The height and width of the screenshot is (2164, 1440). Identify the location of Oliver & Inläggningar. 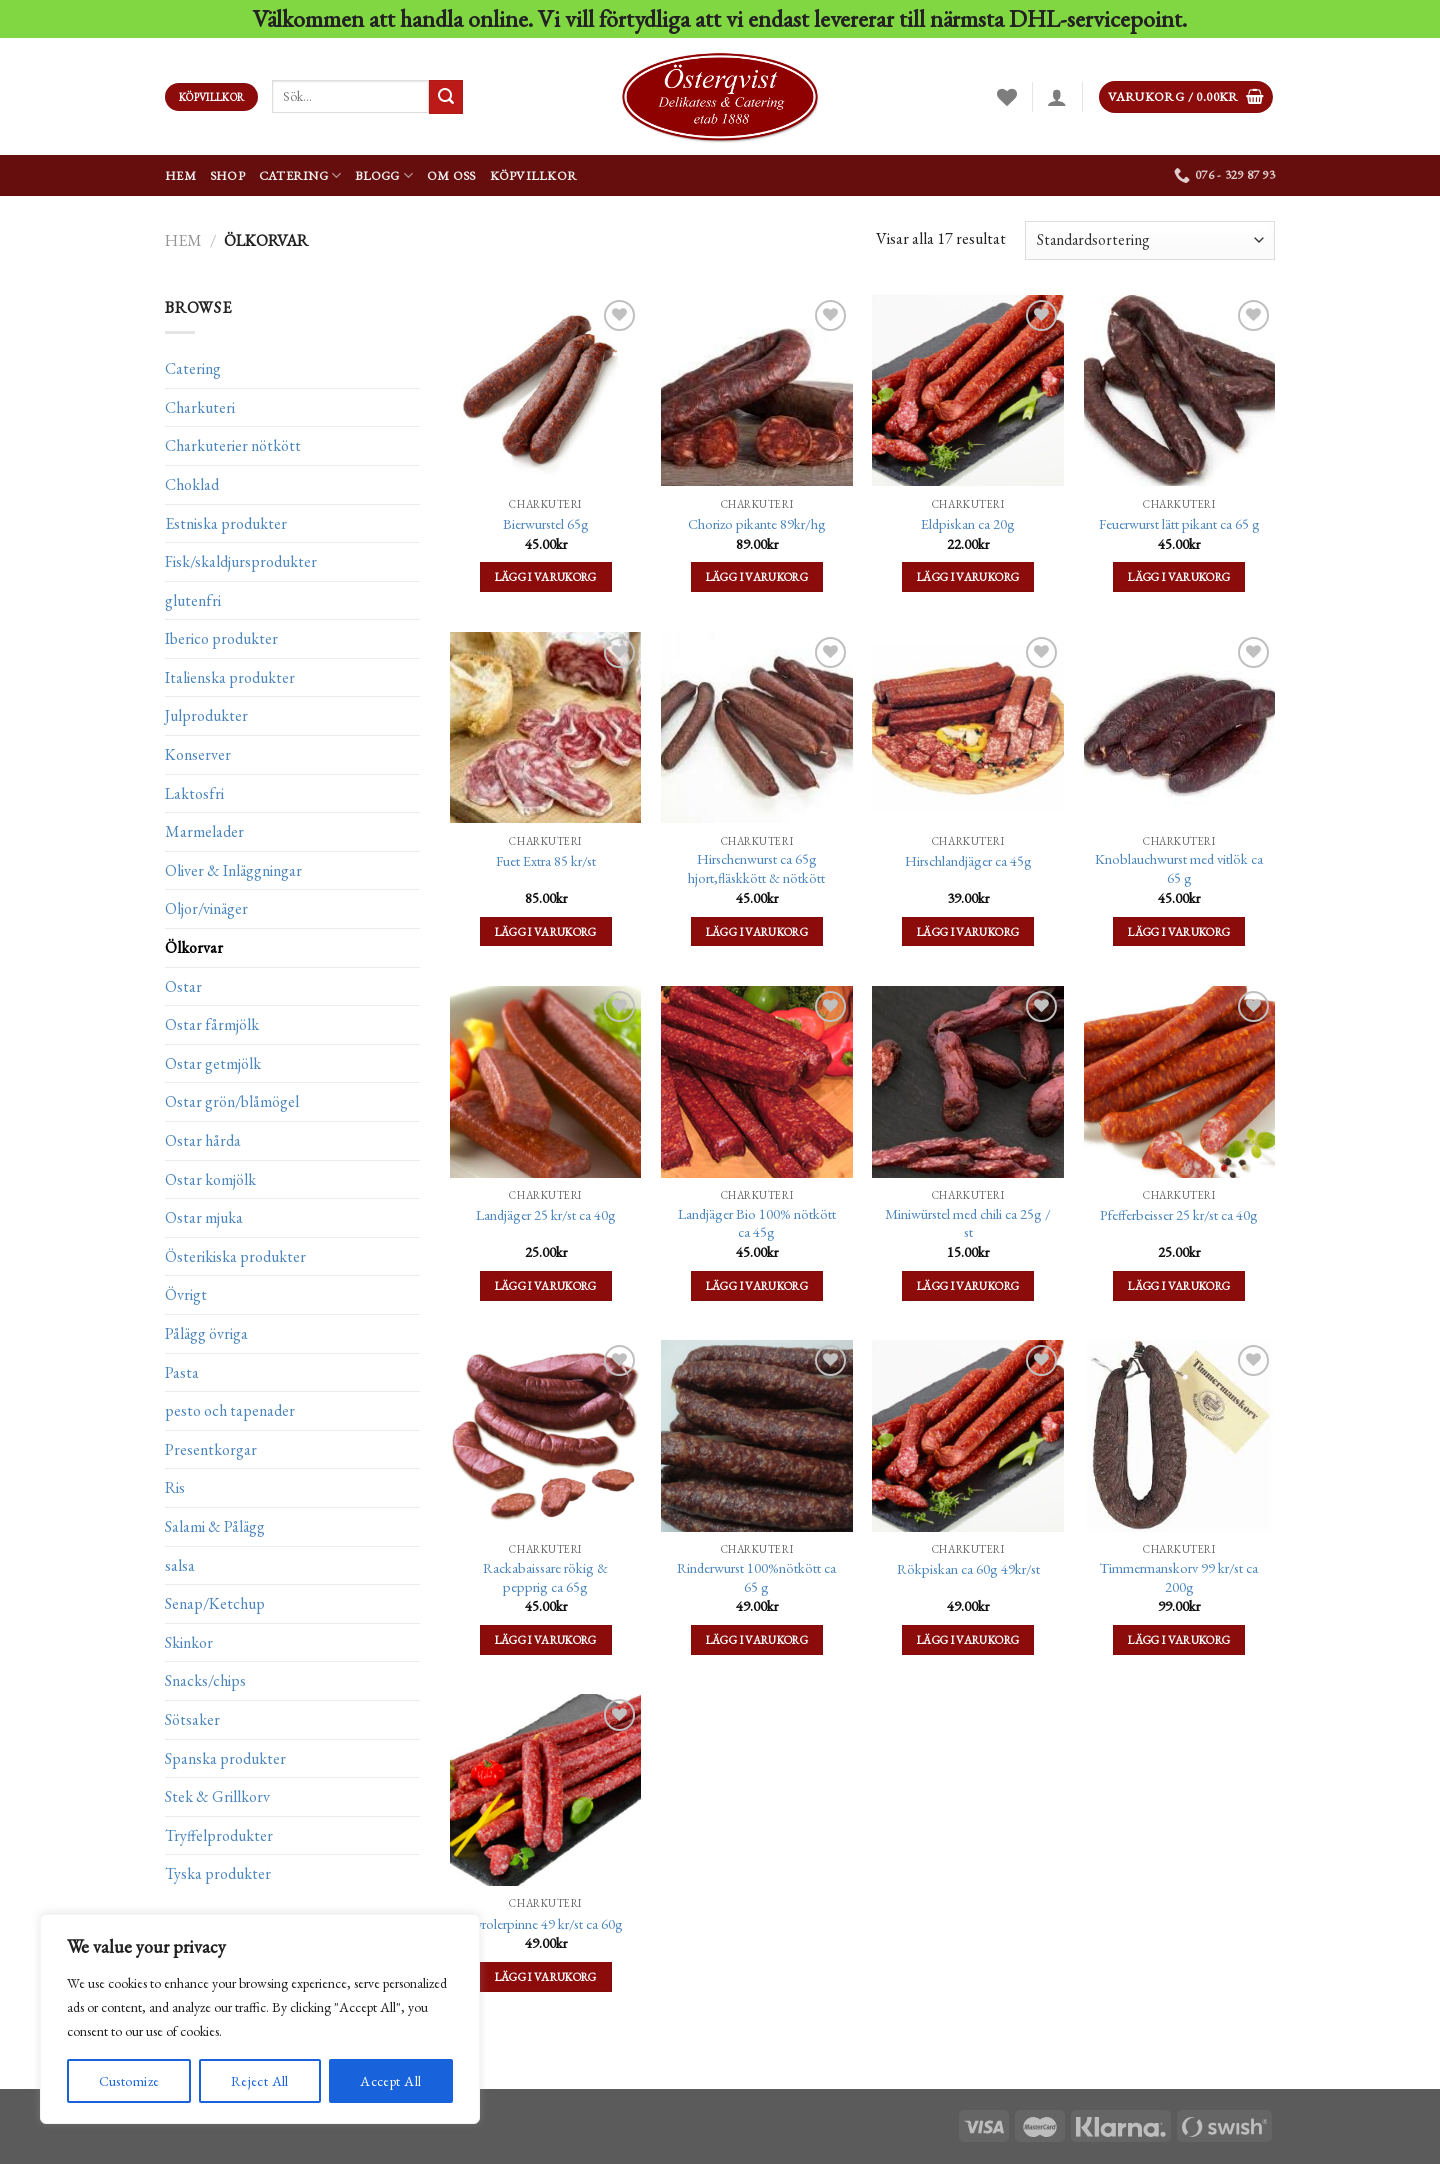
(233, 870).